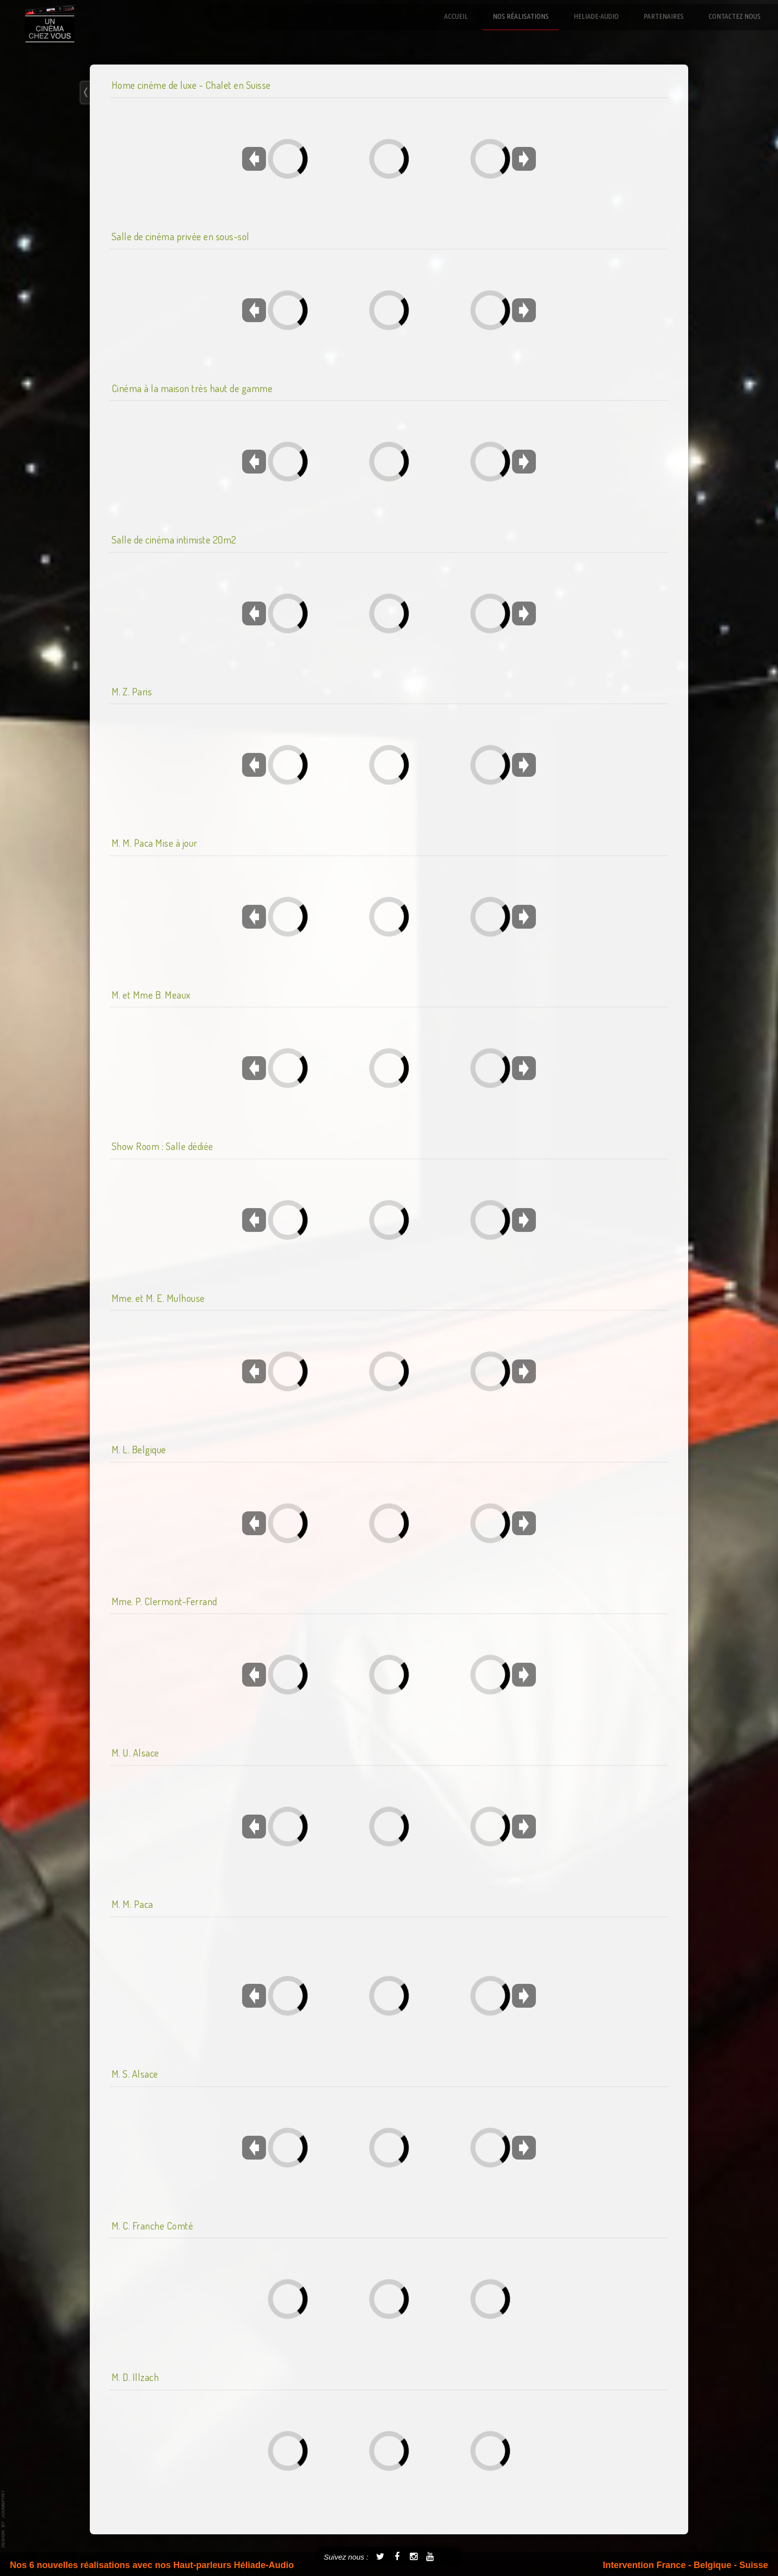  I want to click on Cinéma à la maison très haut de gamme, so click(192, 388).